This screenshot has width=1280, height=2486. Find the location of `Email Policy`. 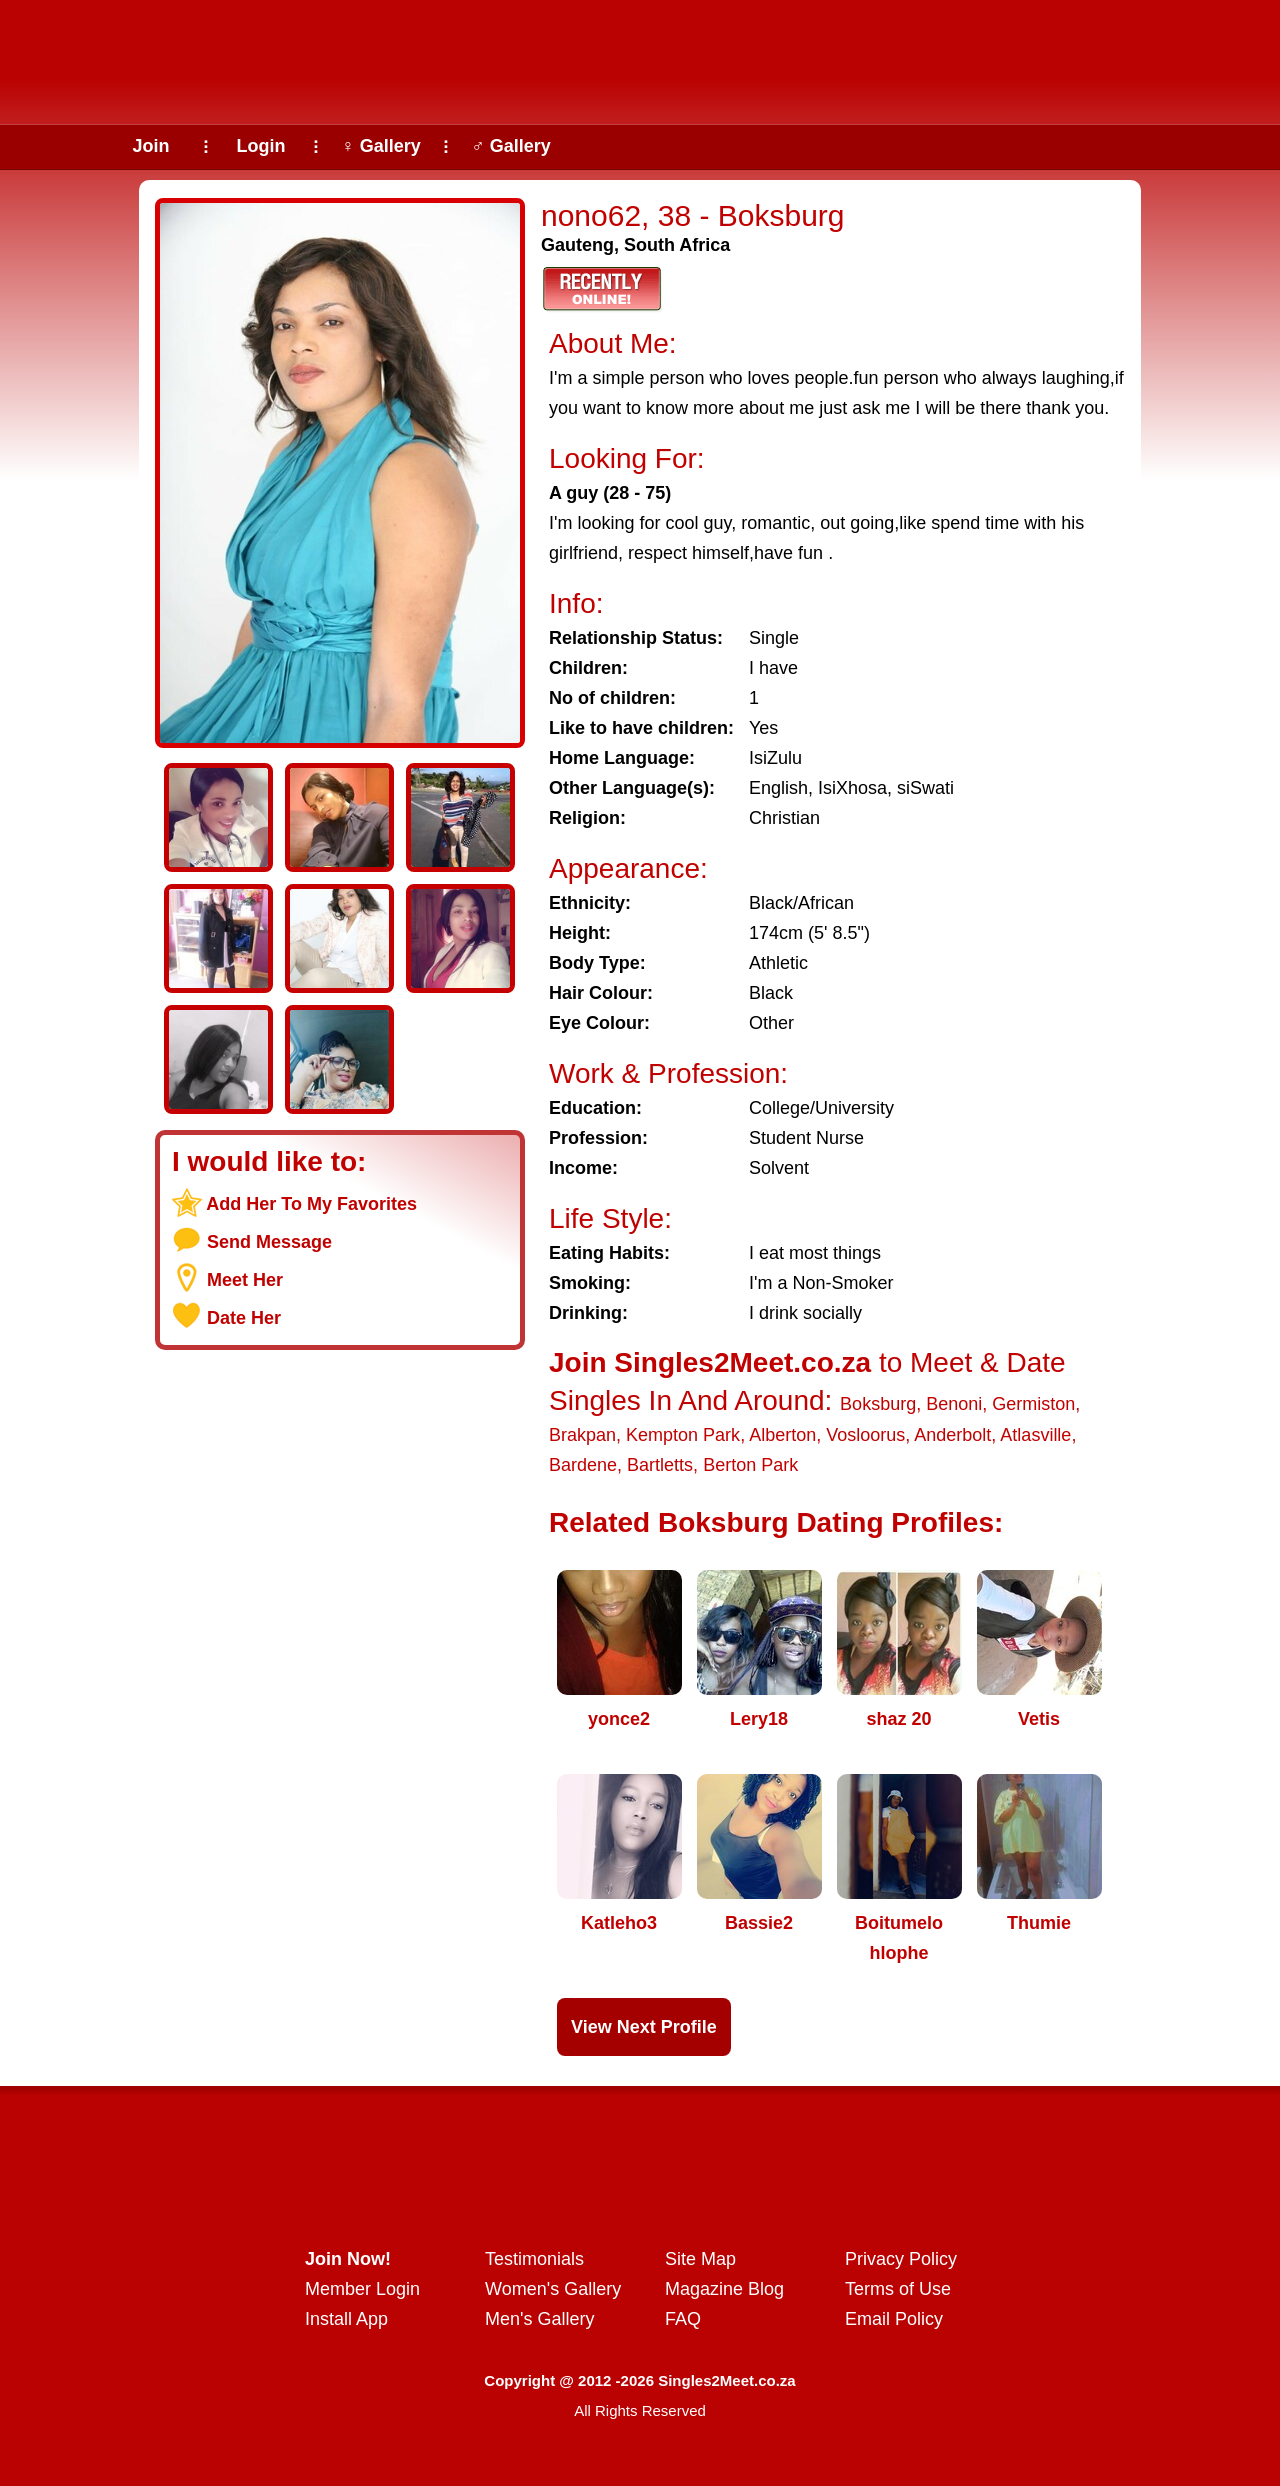

Email Policy is located at coordinates (894, 2319).